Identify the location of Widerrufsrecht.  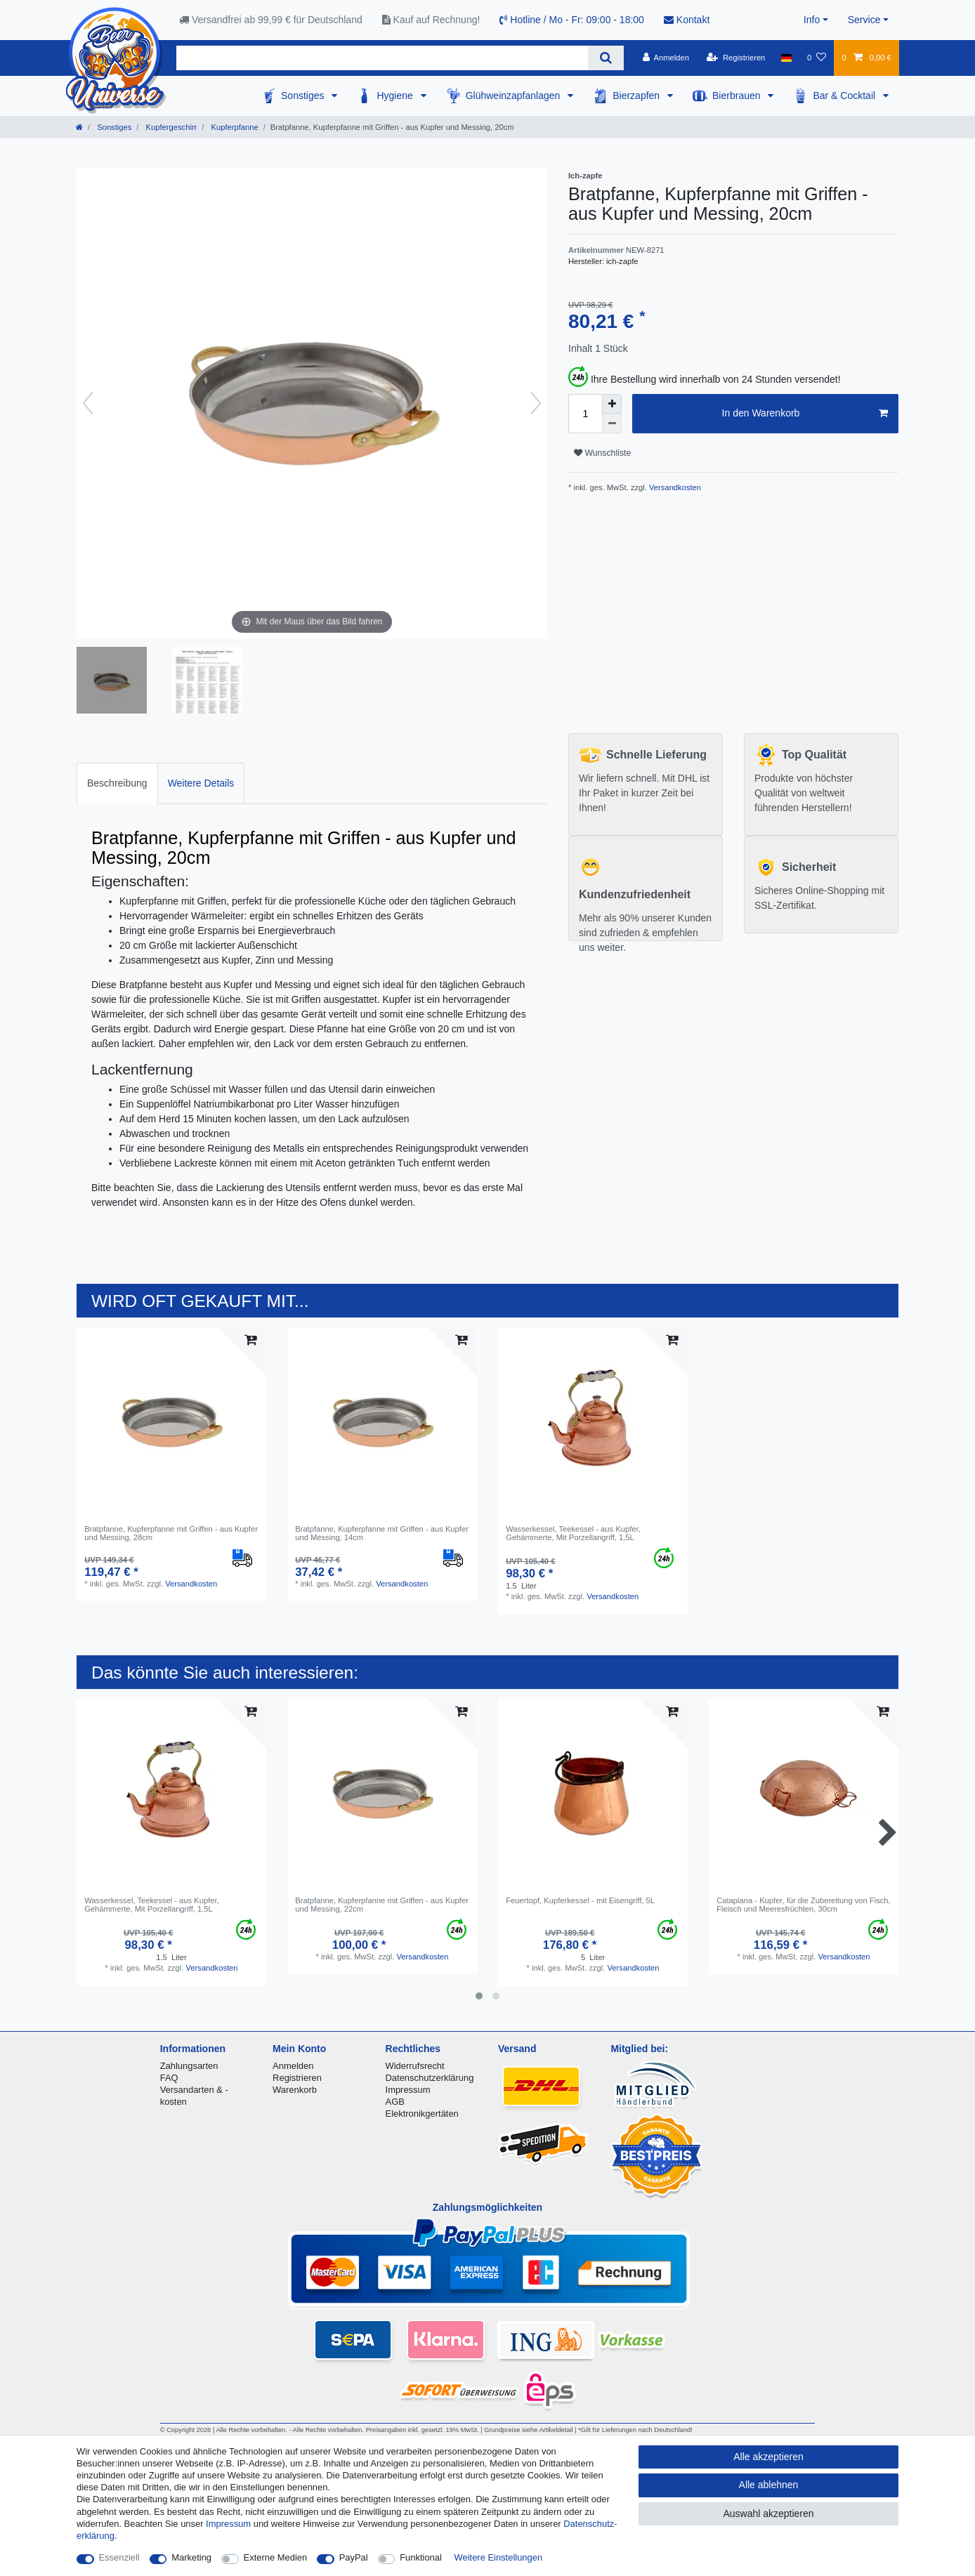
(415, 2066).